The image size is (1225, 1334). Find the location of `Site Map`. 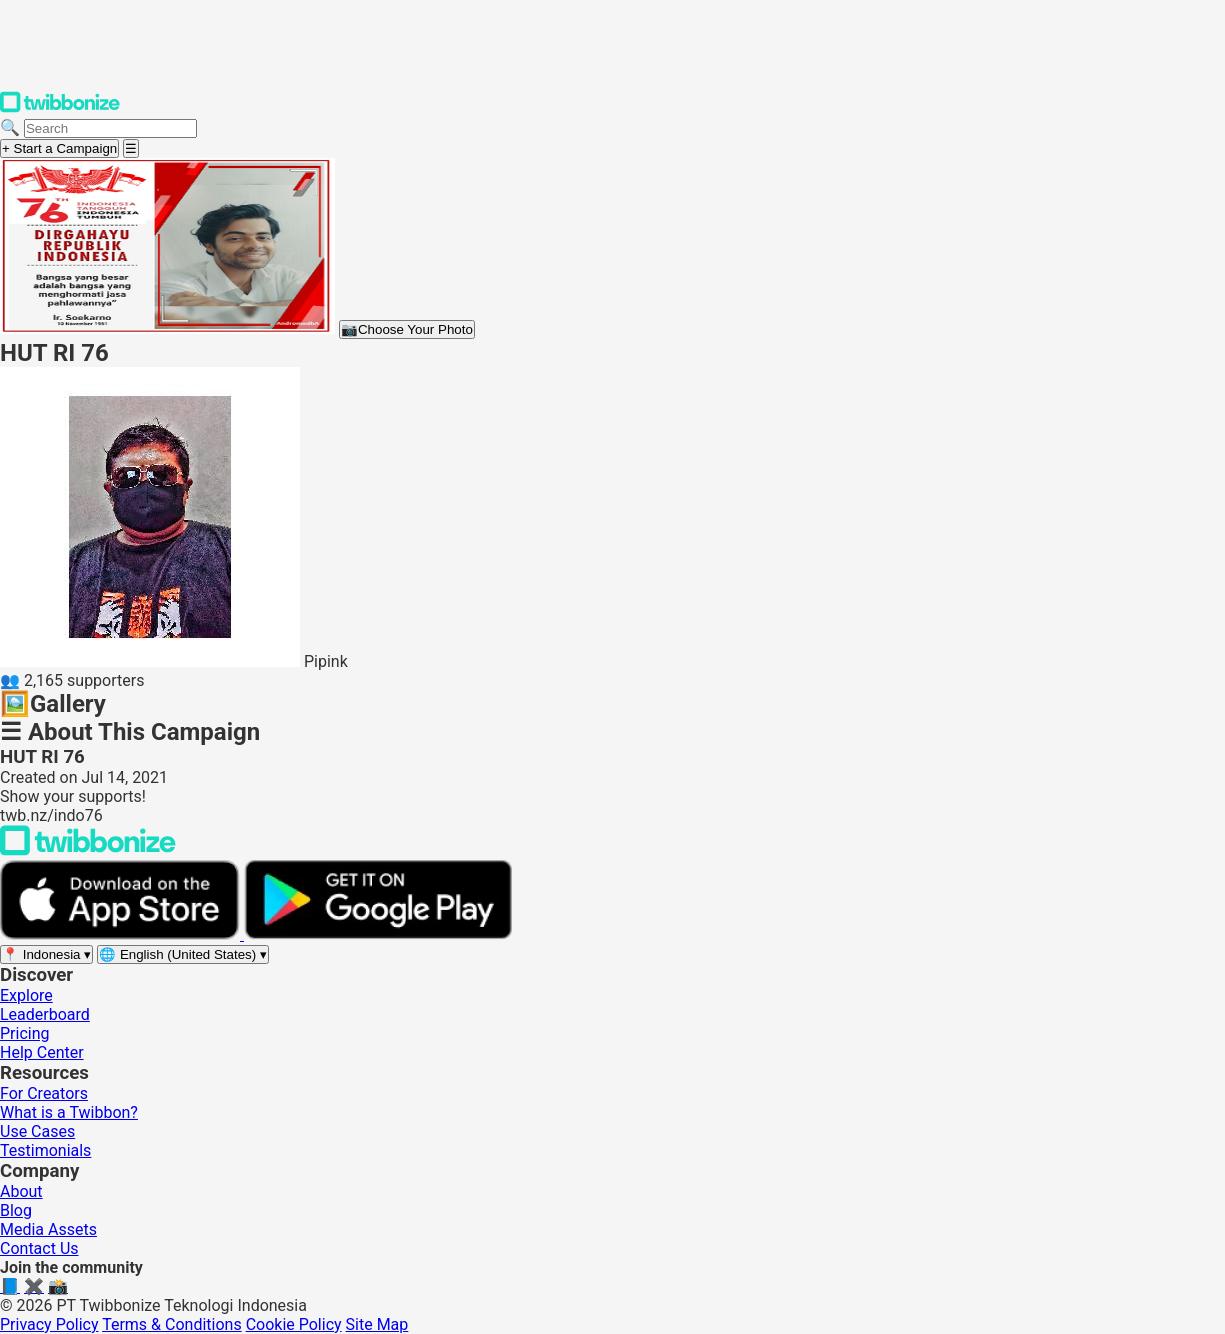

Site Map is located at coordinates (377, 1324).